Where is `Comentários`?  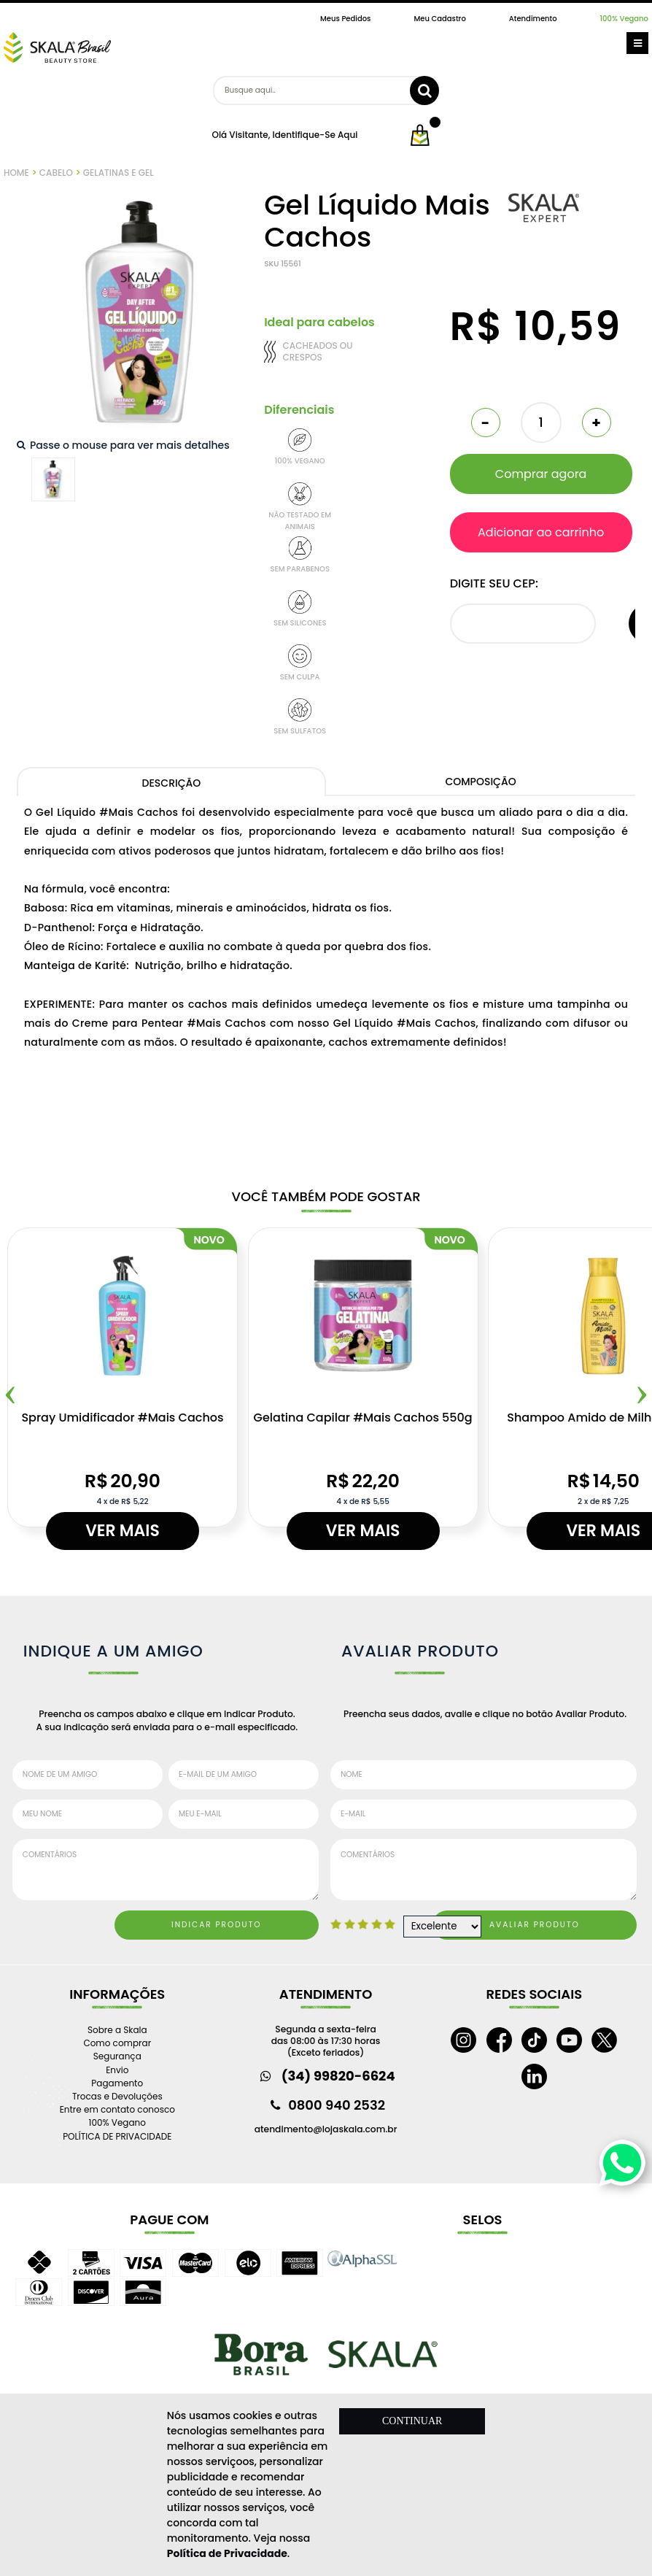
Comentários is located at coordinates (165, 1869).